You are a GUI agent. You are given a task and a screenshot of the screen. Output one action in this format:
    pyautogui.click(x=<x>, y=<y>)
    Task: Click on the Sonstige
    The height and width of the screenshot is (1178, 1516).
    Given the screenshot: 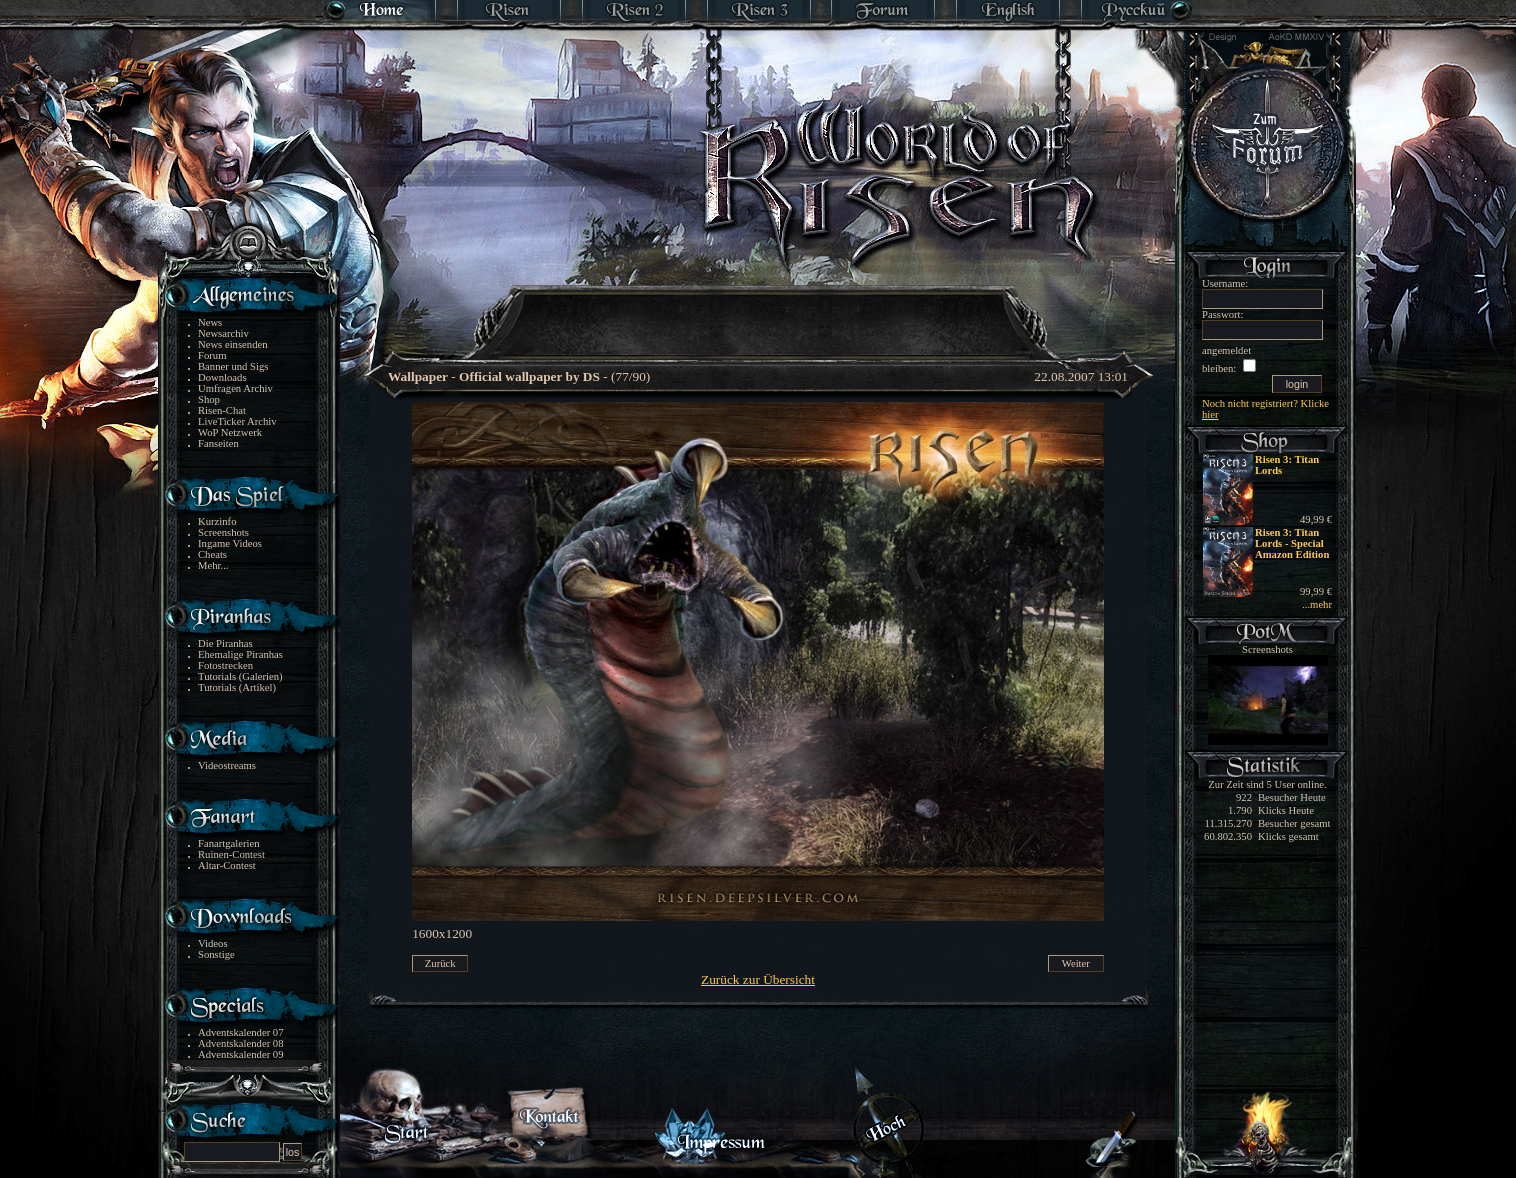 What is the action you would take?
    pyautogui.click(x=216, y=954)
    